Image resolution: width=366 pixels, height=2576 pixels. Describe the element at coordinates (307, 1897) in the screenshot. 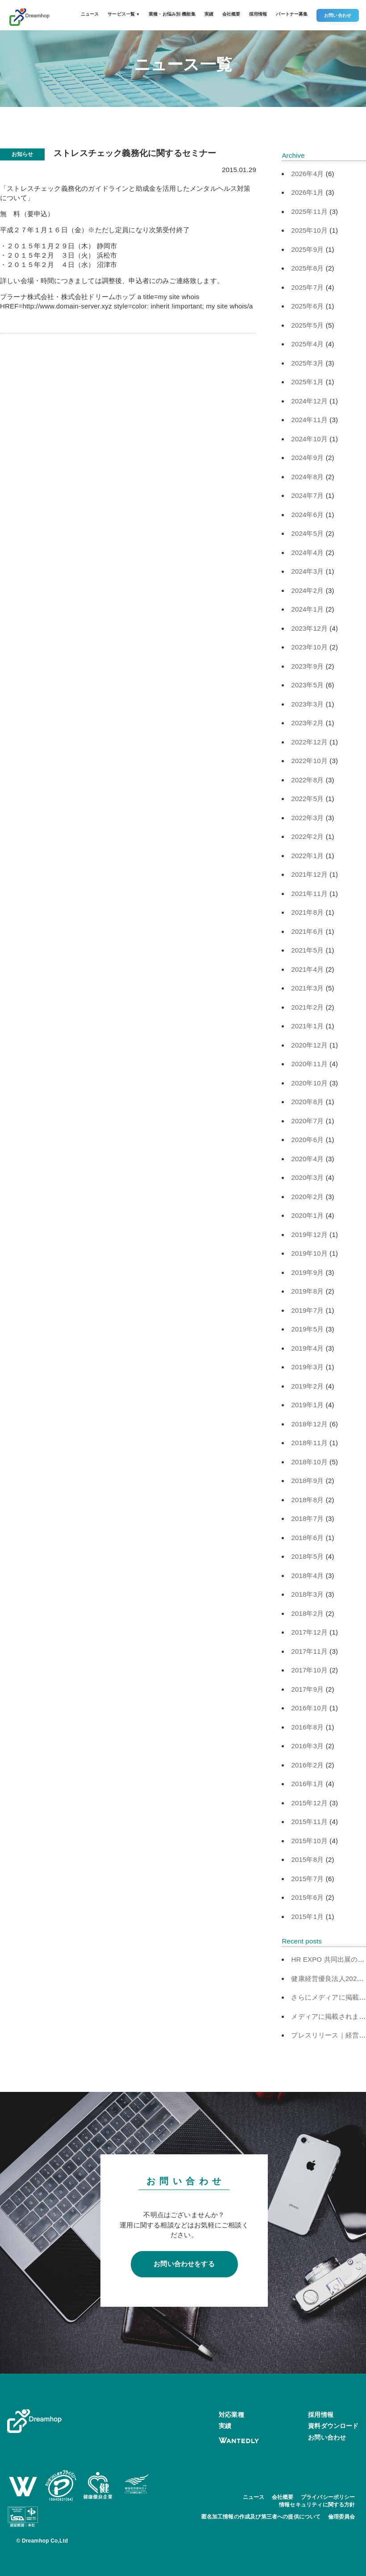

I see `2015年6月` at that location.